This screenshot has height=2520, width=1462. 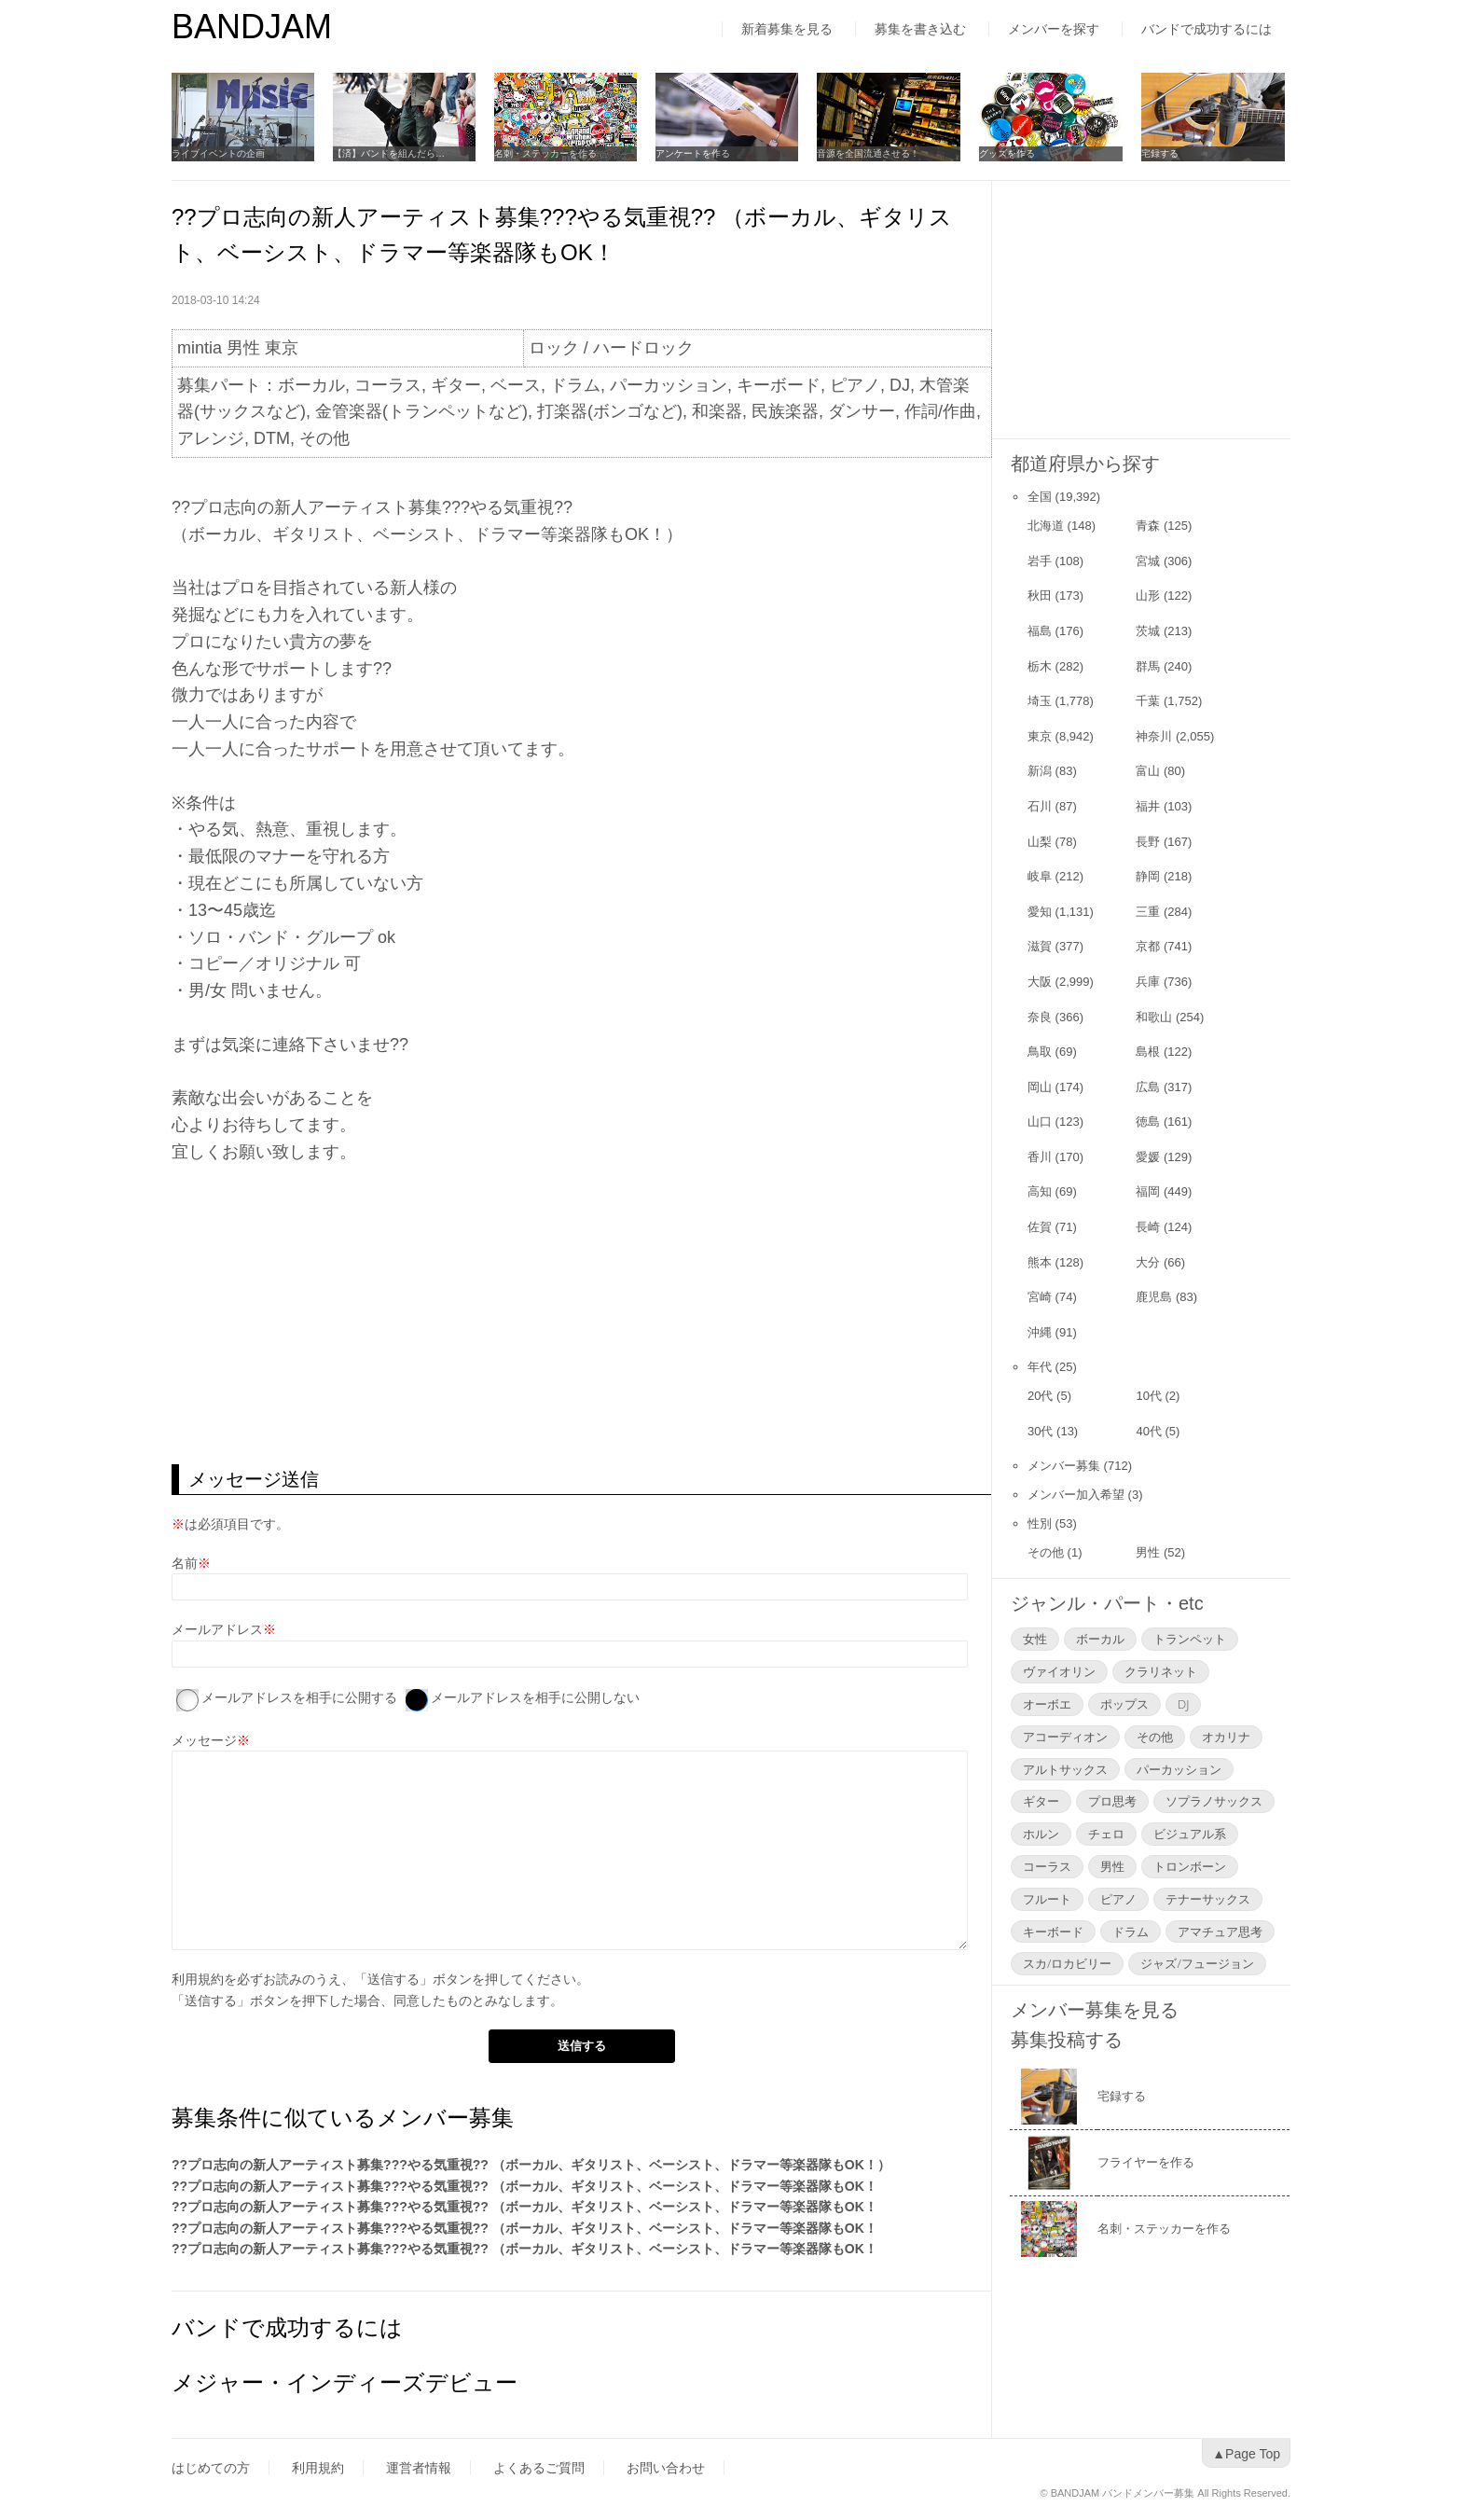 What do you see at coordinates (666, 2467) in the screenshot?
I see `お問い合わせ` at bounding box center [666, 2467].